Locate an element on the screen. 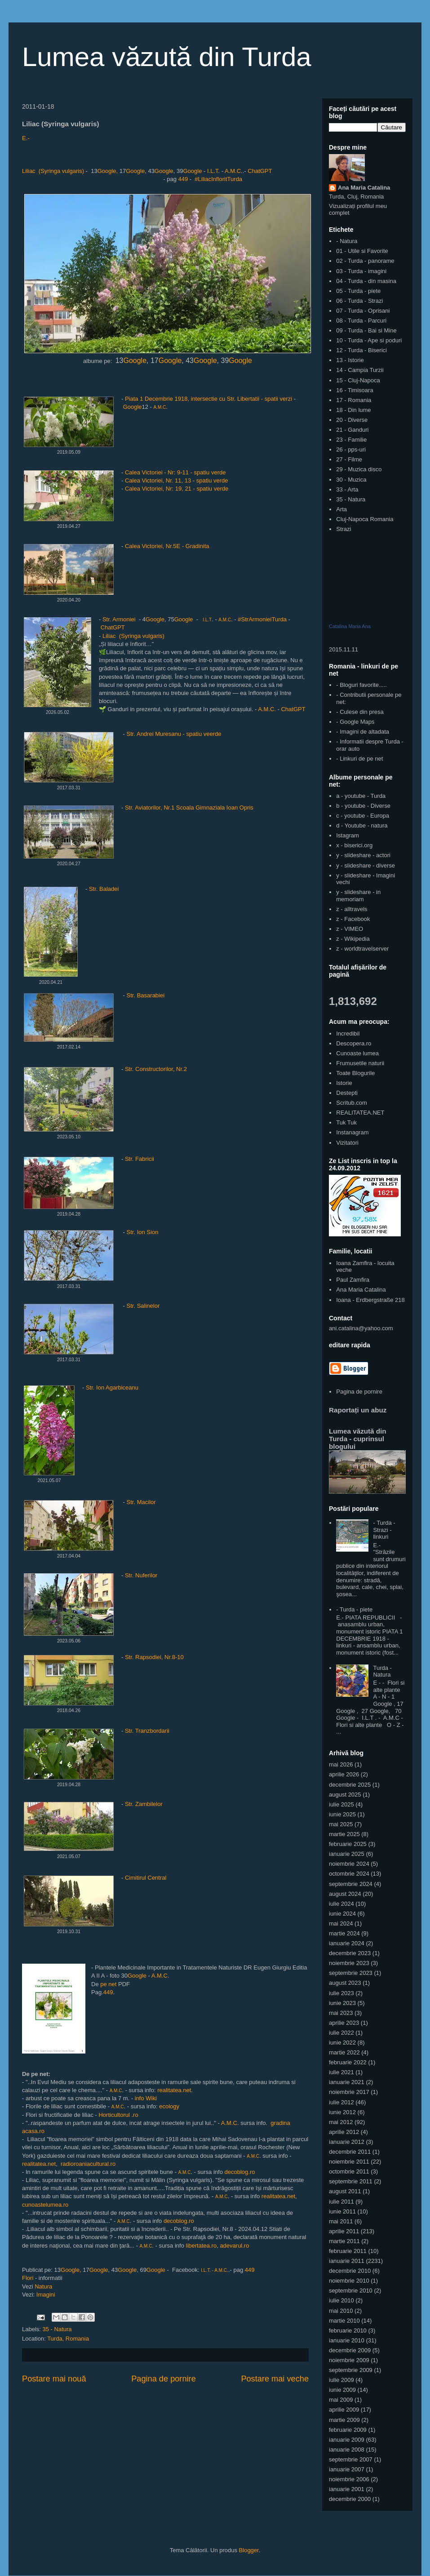 The image size is (430, 2576). 02 - Turda - panorame is located at coordinates (365, 260).